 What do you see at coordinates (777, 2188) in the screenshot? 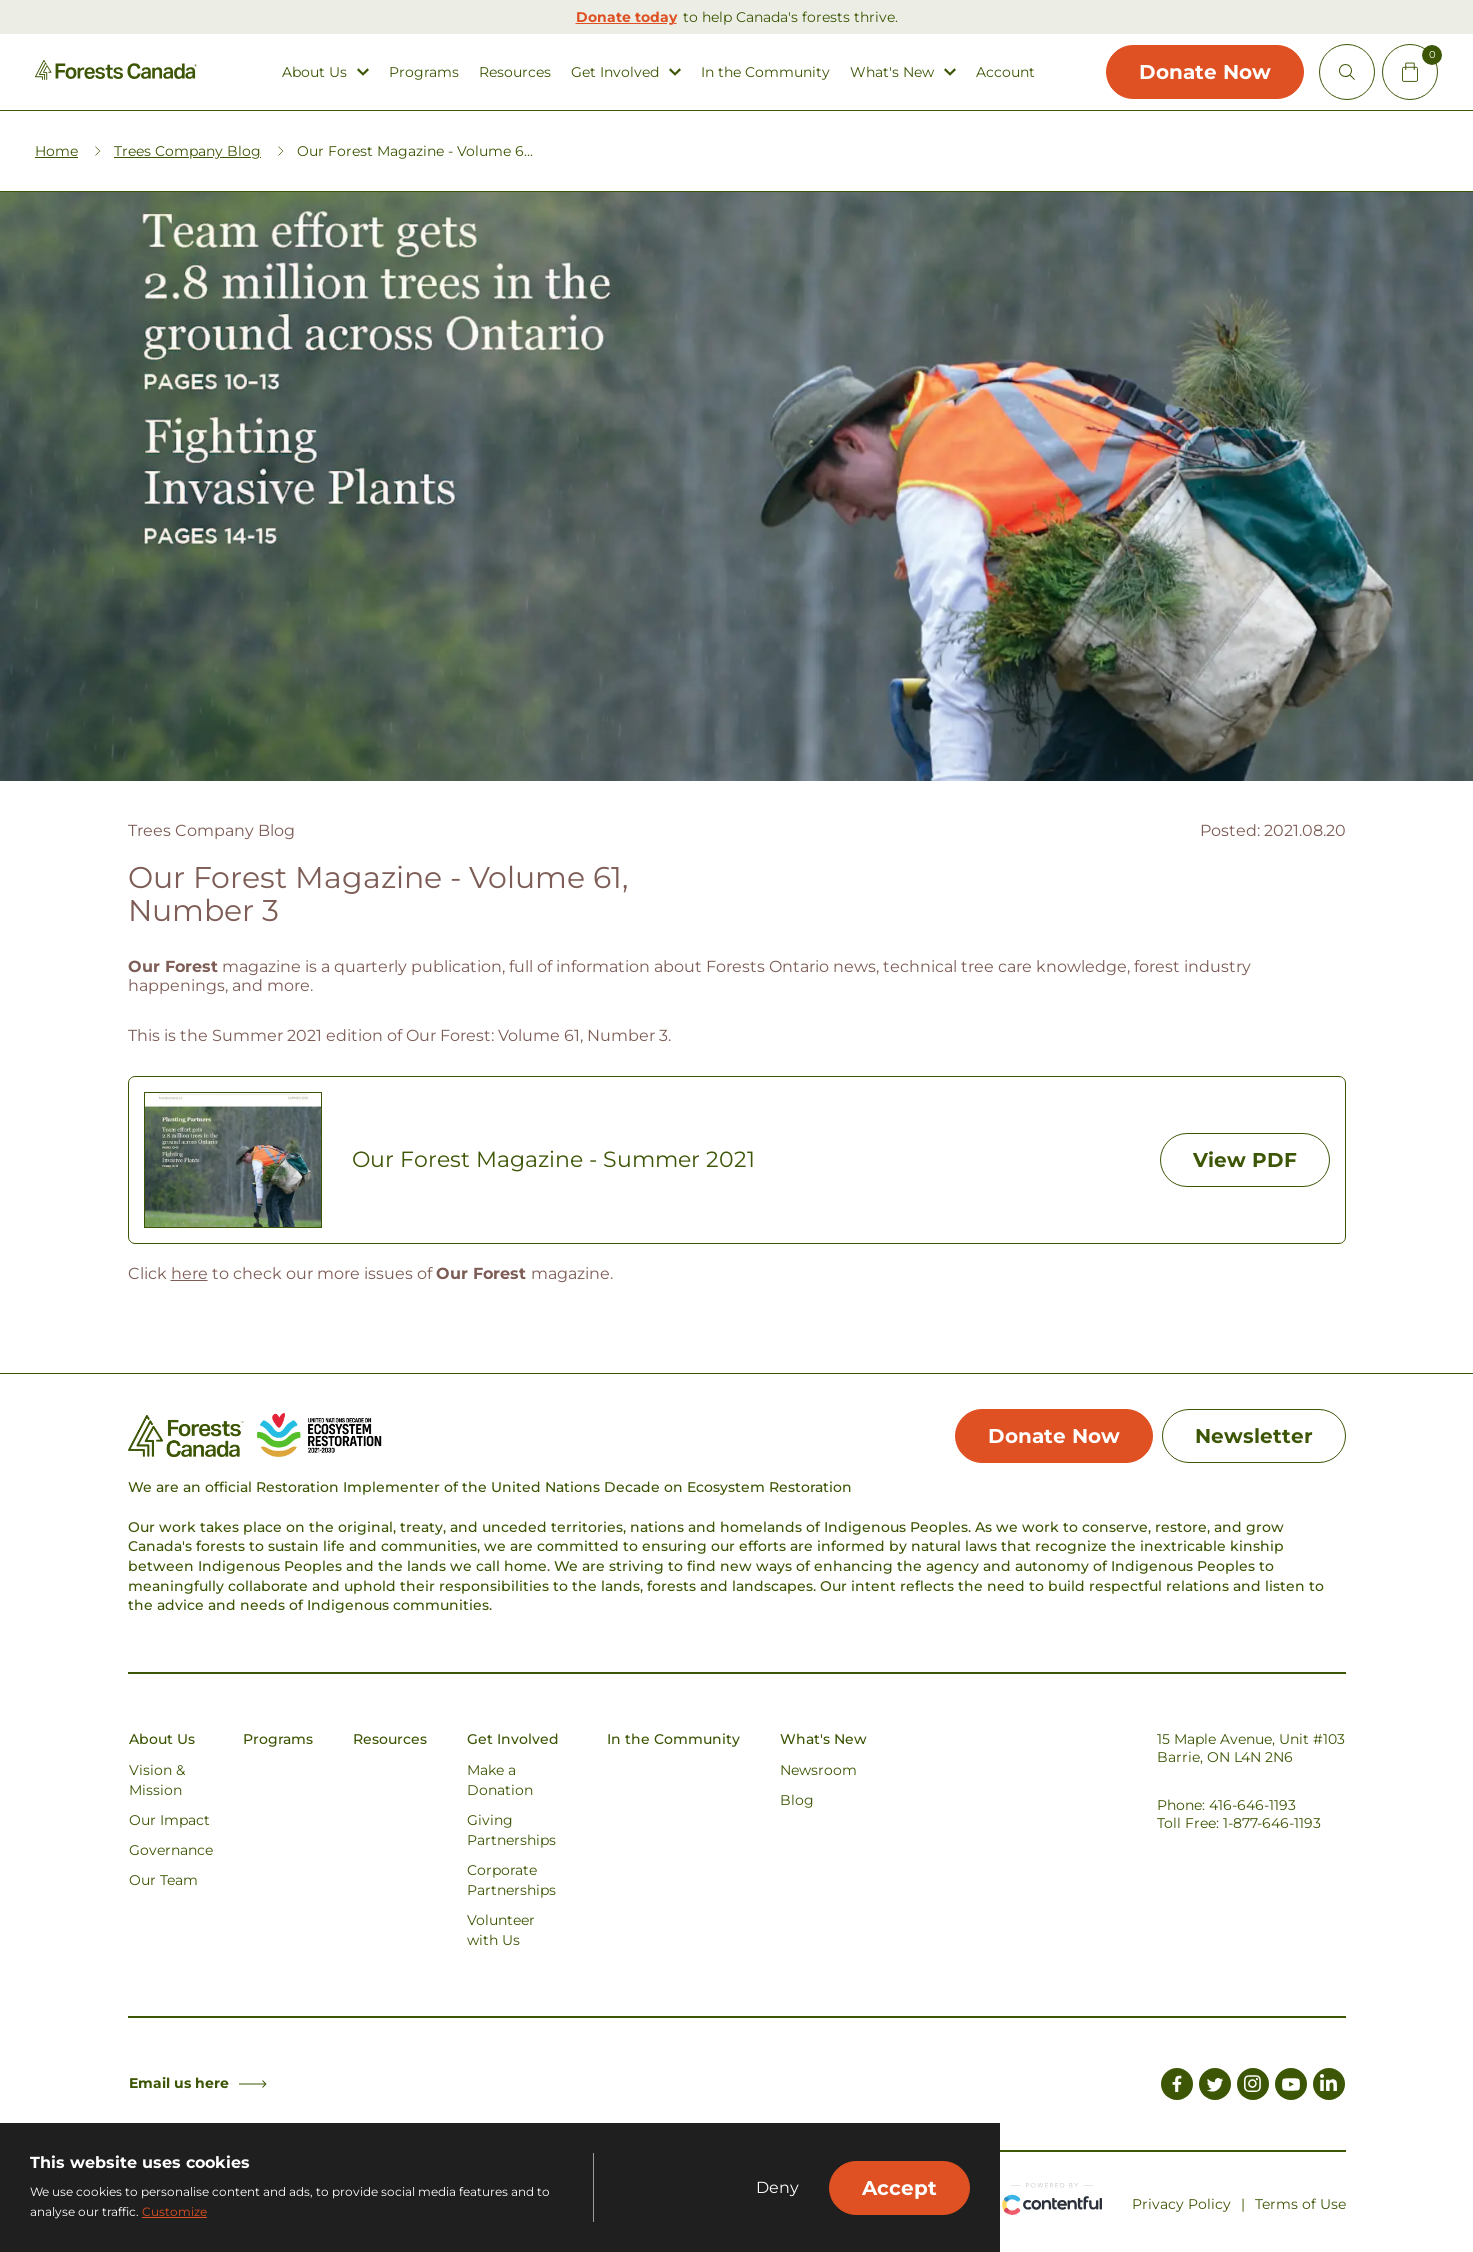
I see `Deny` at bounding box center [777, 2188].